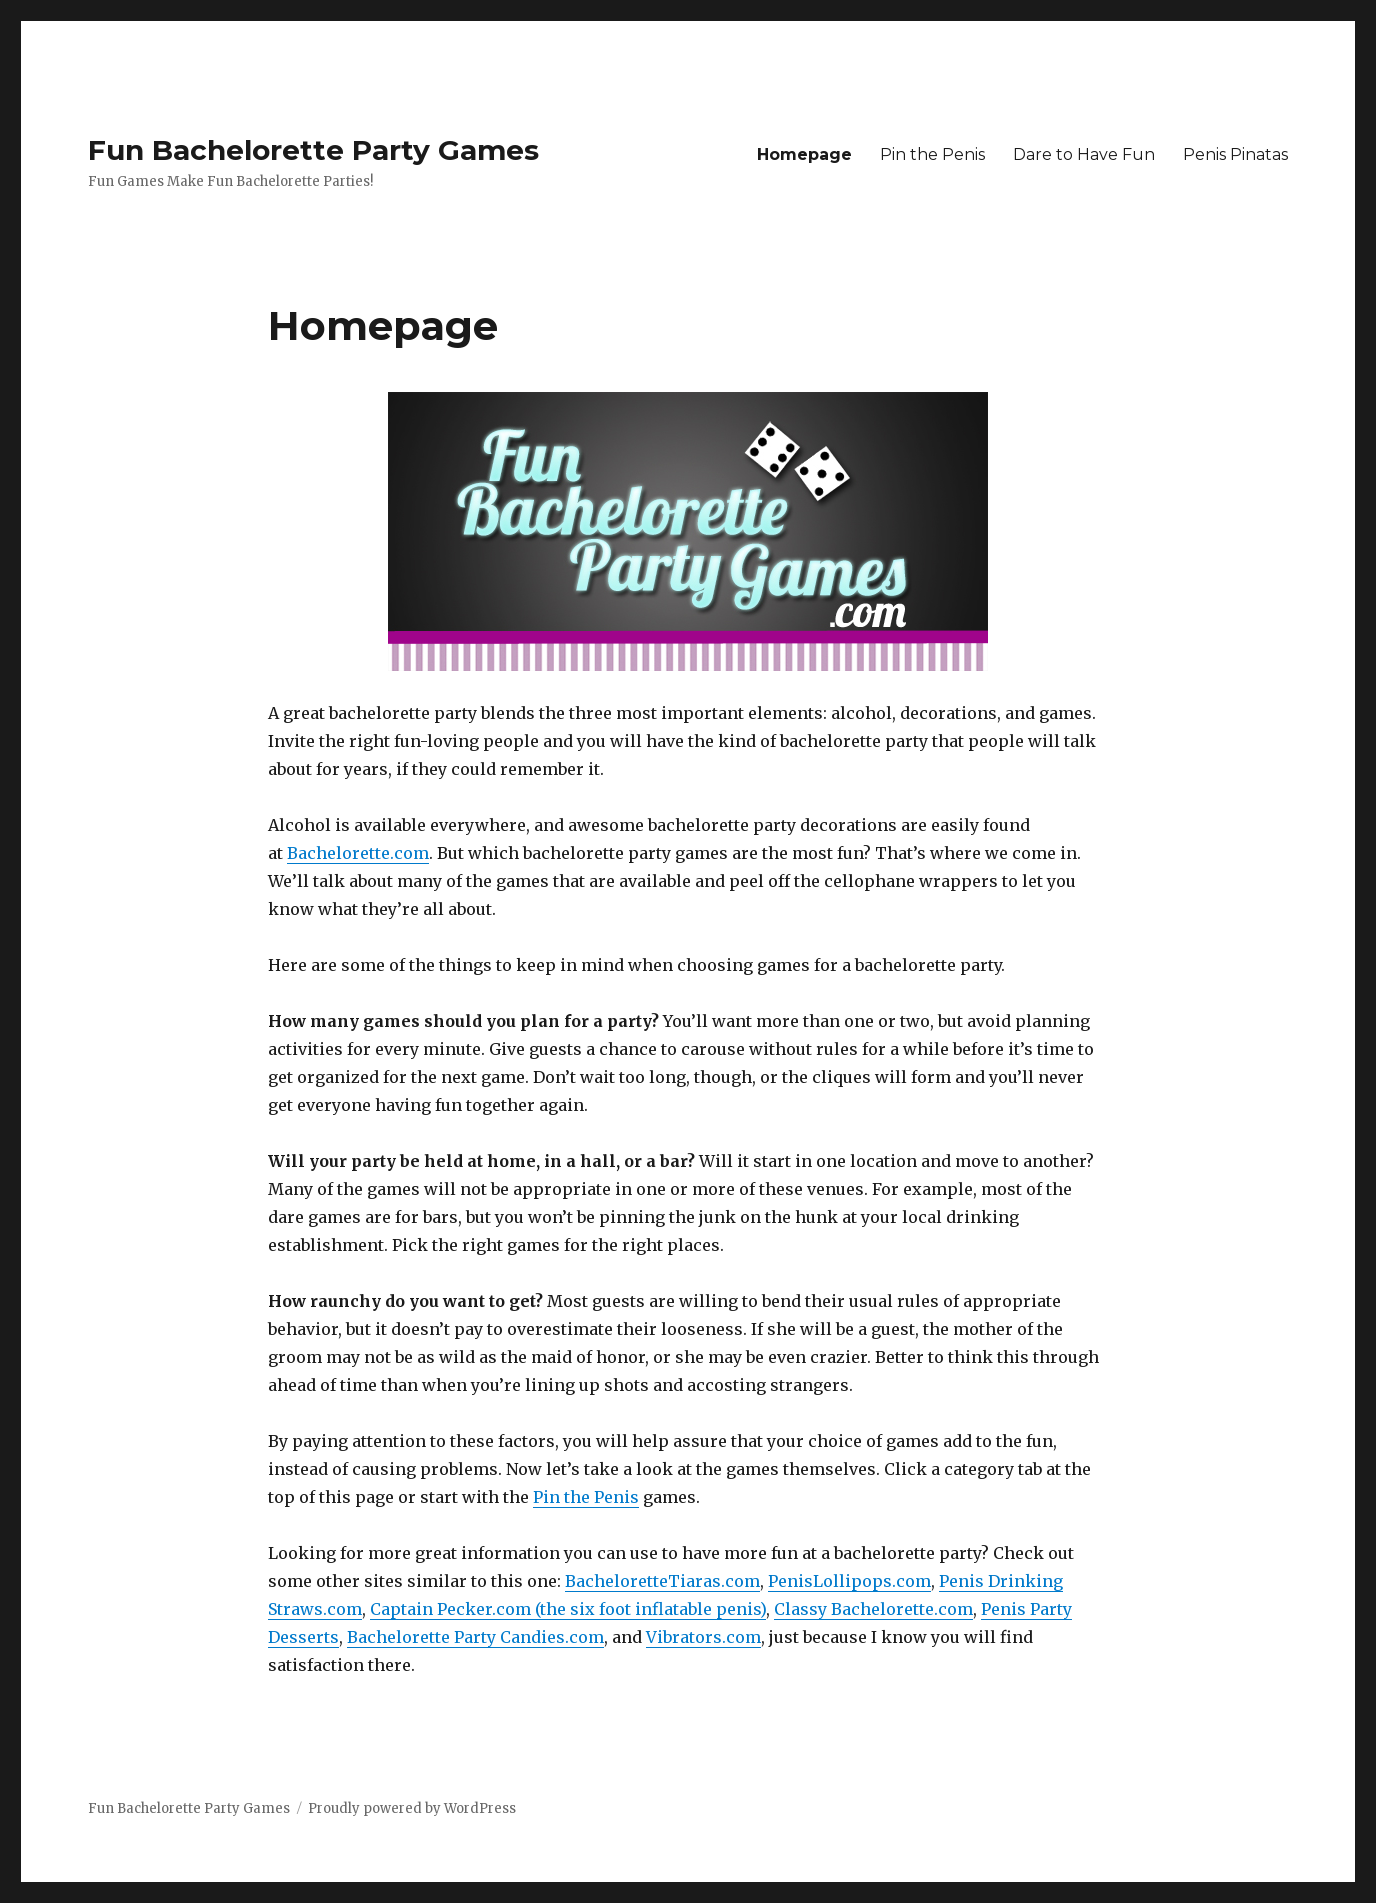 Image resolution: width=1376 pixels, height=1903 pixels. What do you see at coordinates (568, 1609) in the screenshot?
I see `Captain Pecker.com (the six foot inflatable penis)` at bounding box center [568, 1609].